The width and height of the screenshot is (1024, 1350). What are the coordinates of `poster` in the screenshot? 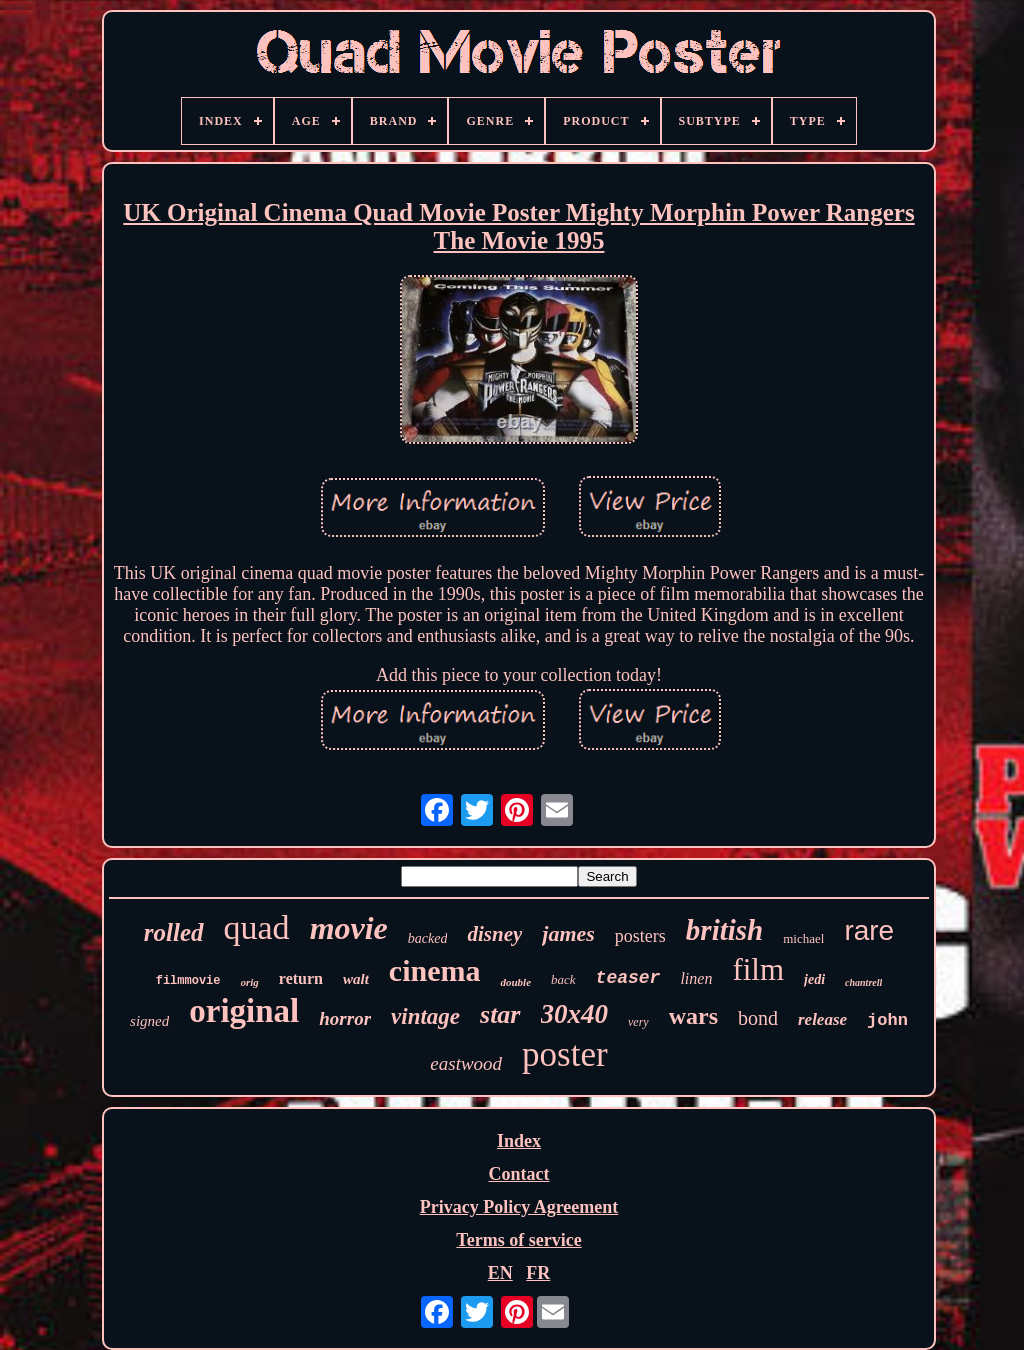 It's located at (565, 1054).